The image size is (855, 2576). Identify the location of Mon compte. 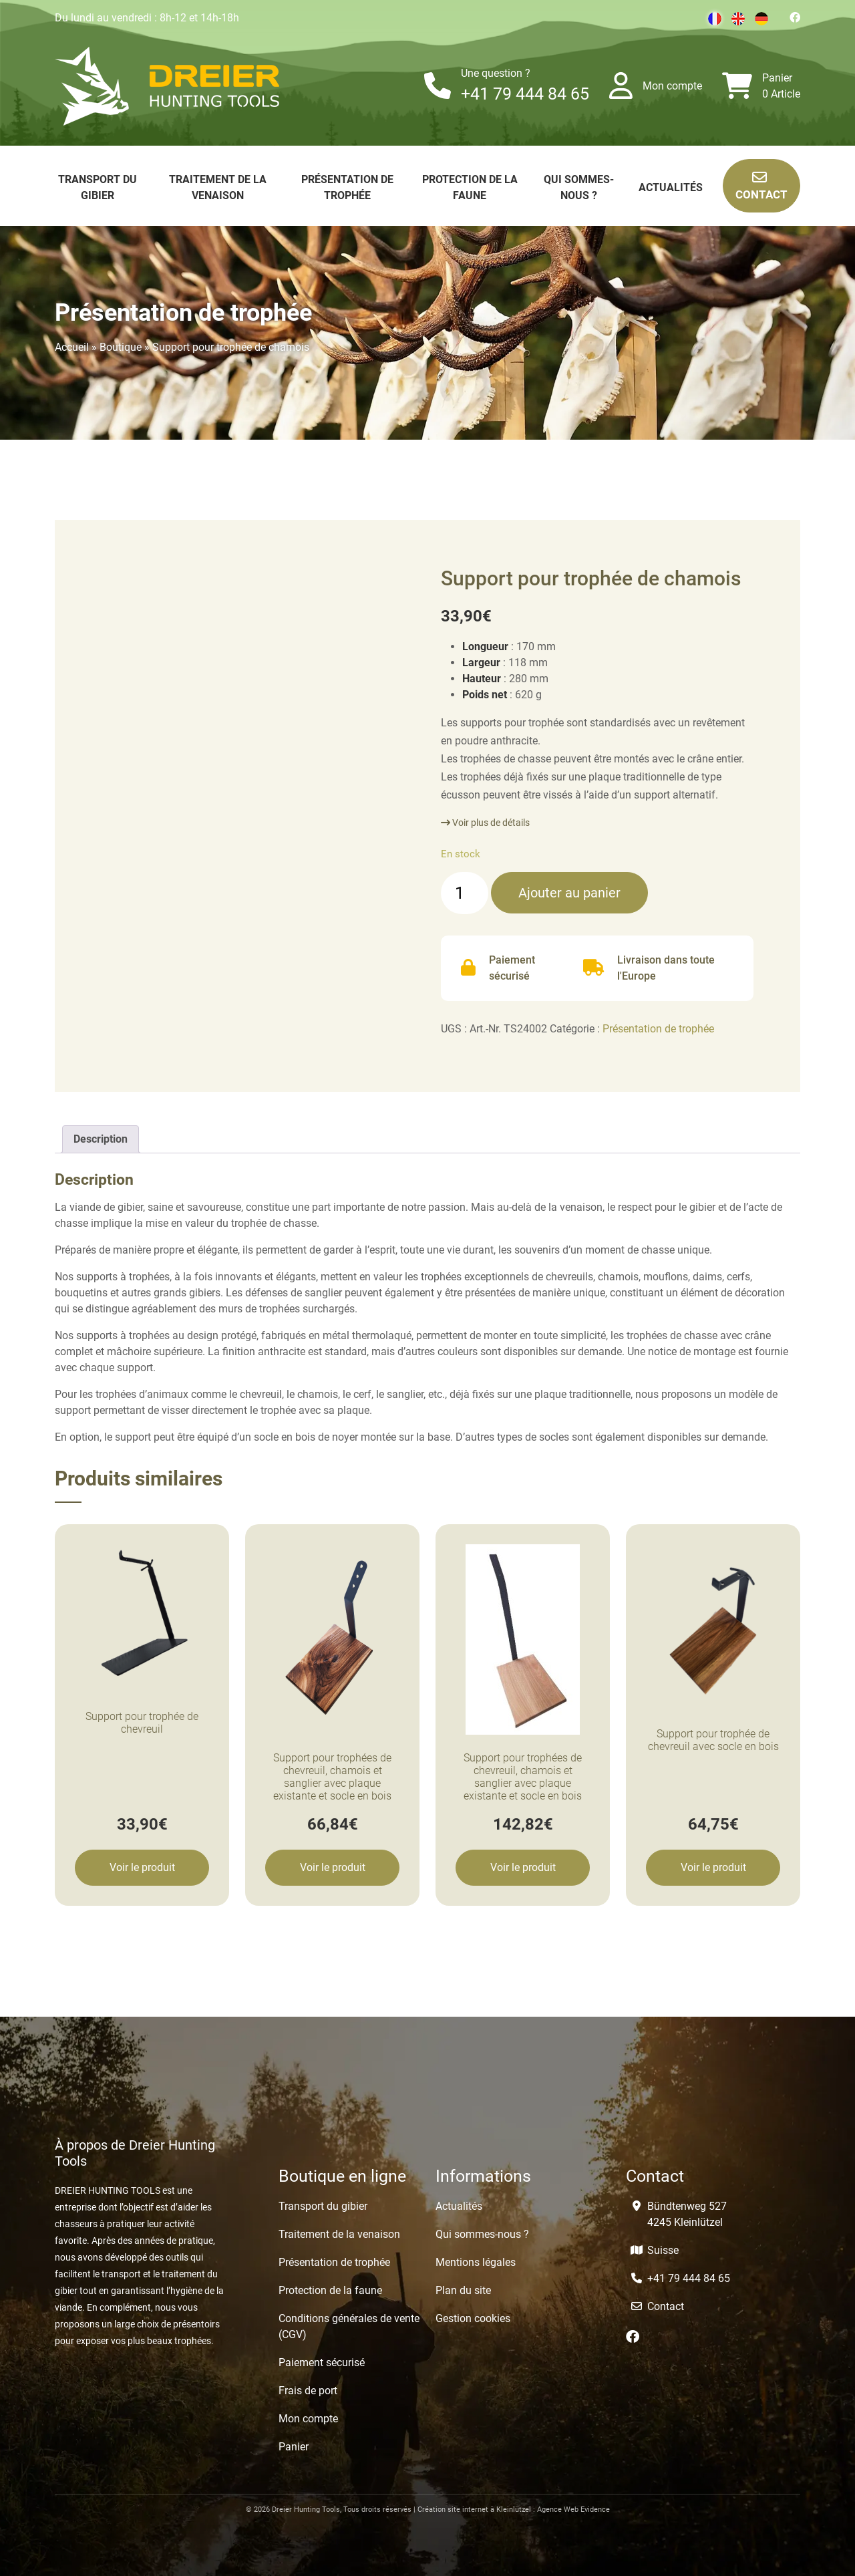
(672, 86).